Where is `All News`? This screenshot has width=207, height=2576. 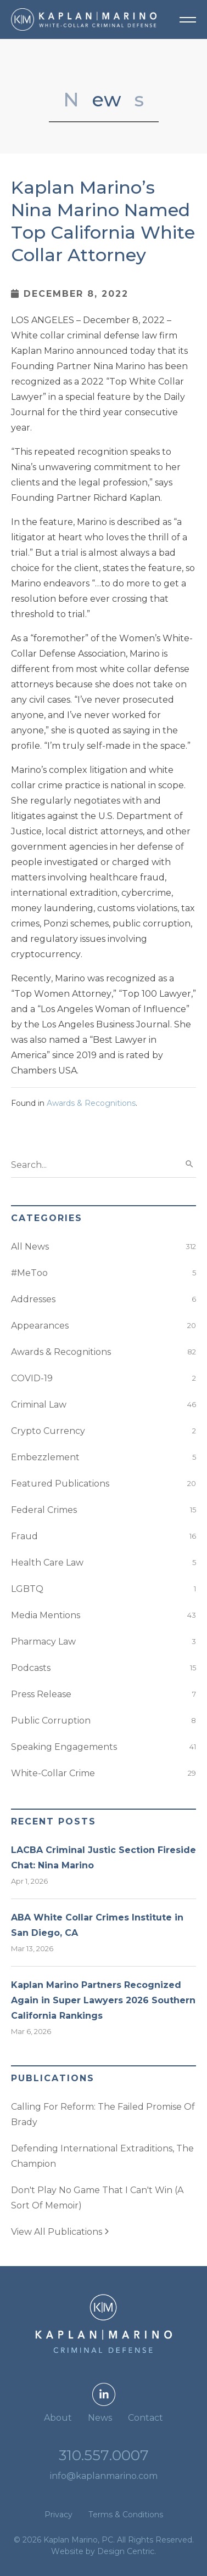 All News is located at coordinates (30, 1246).